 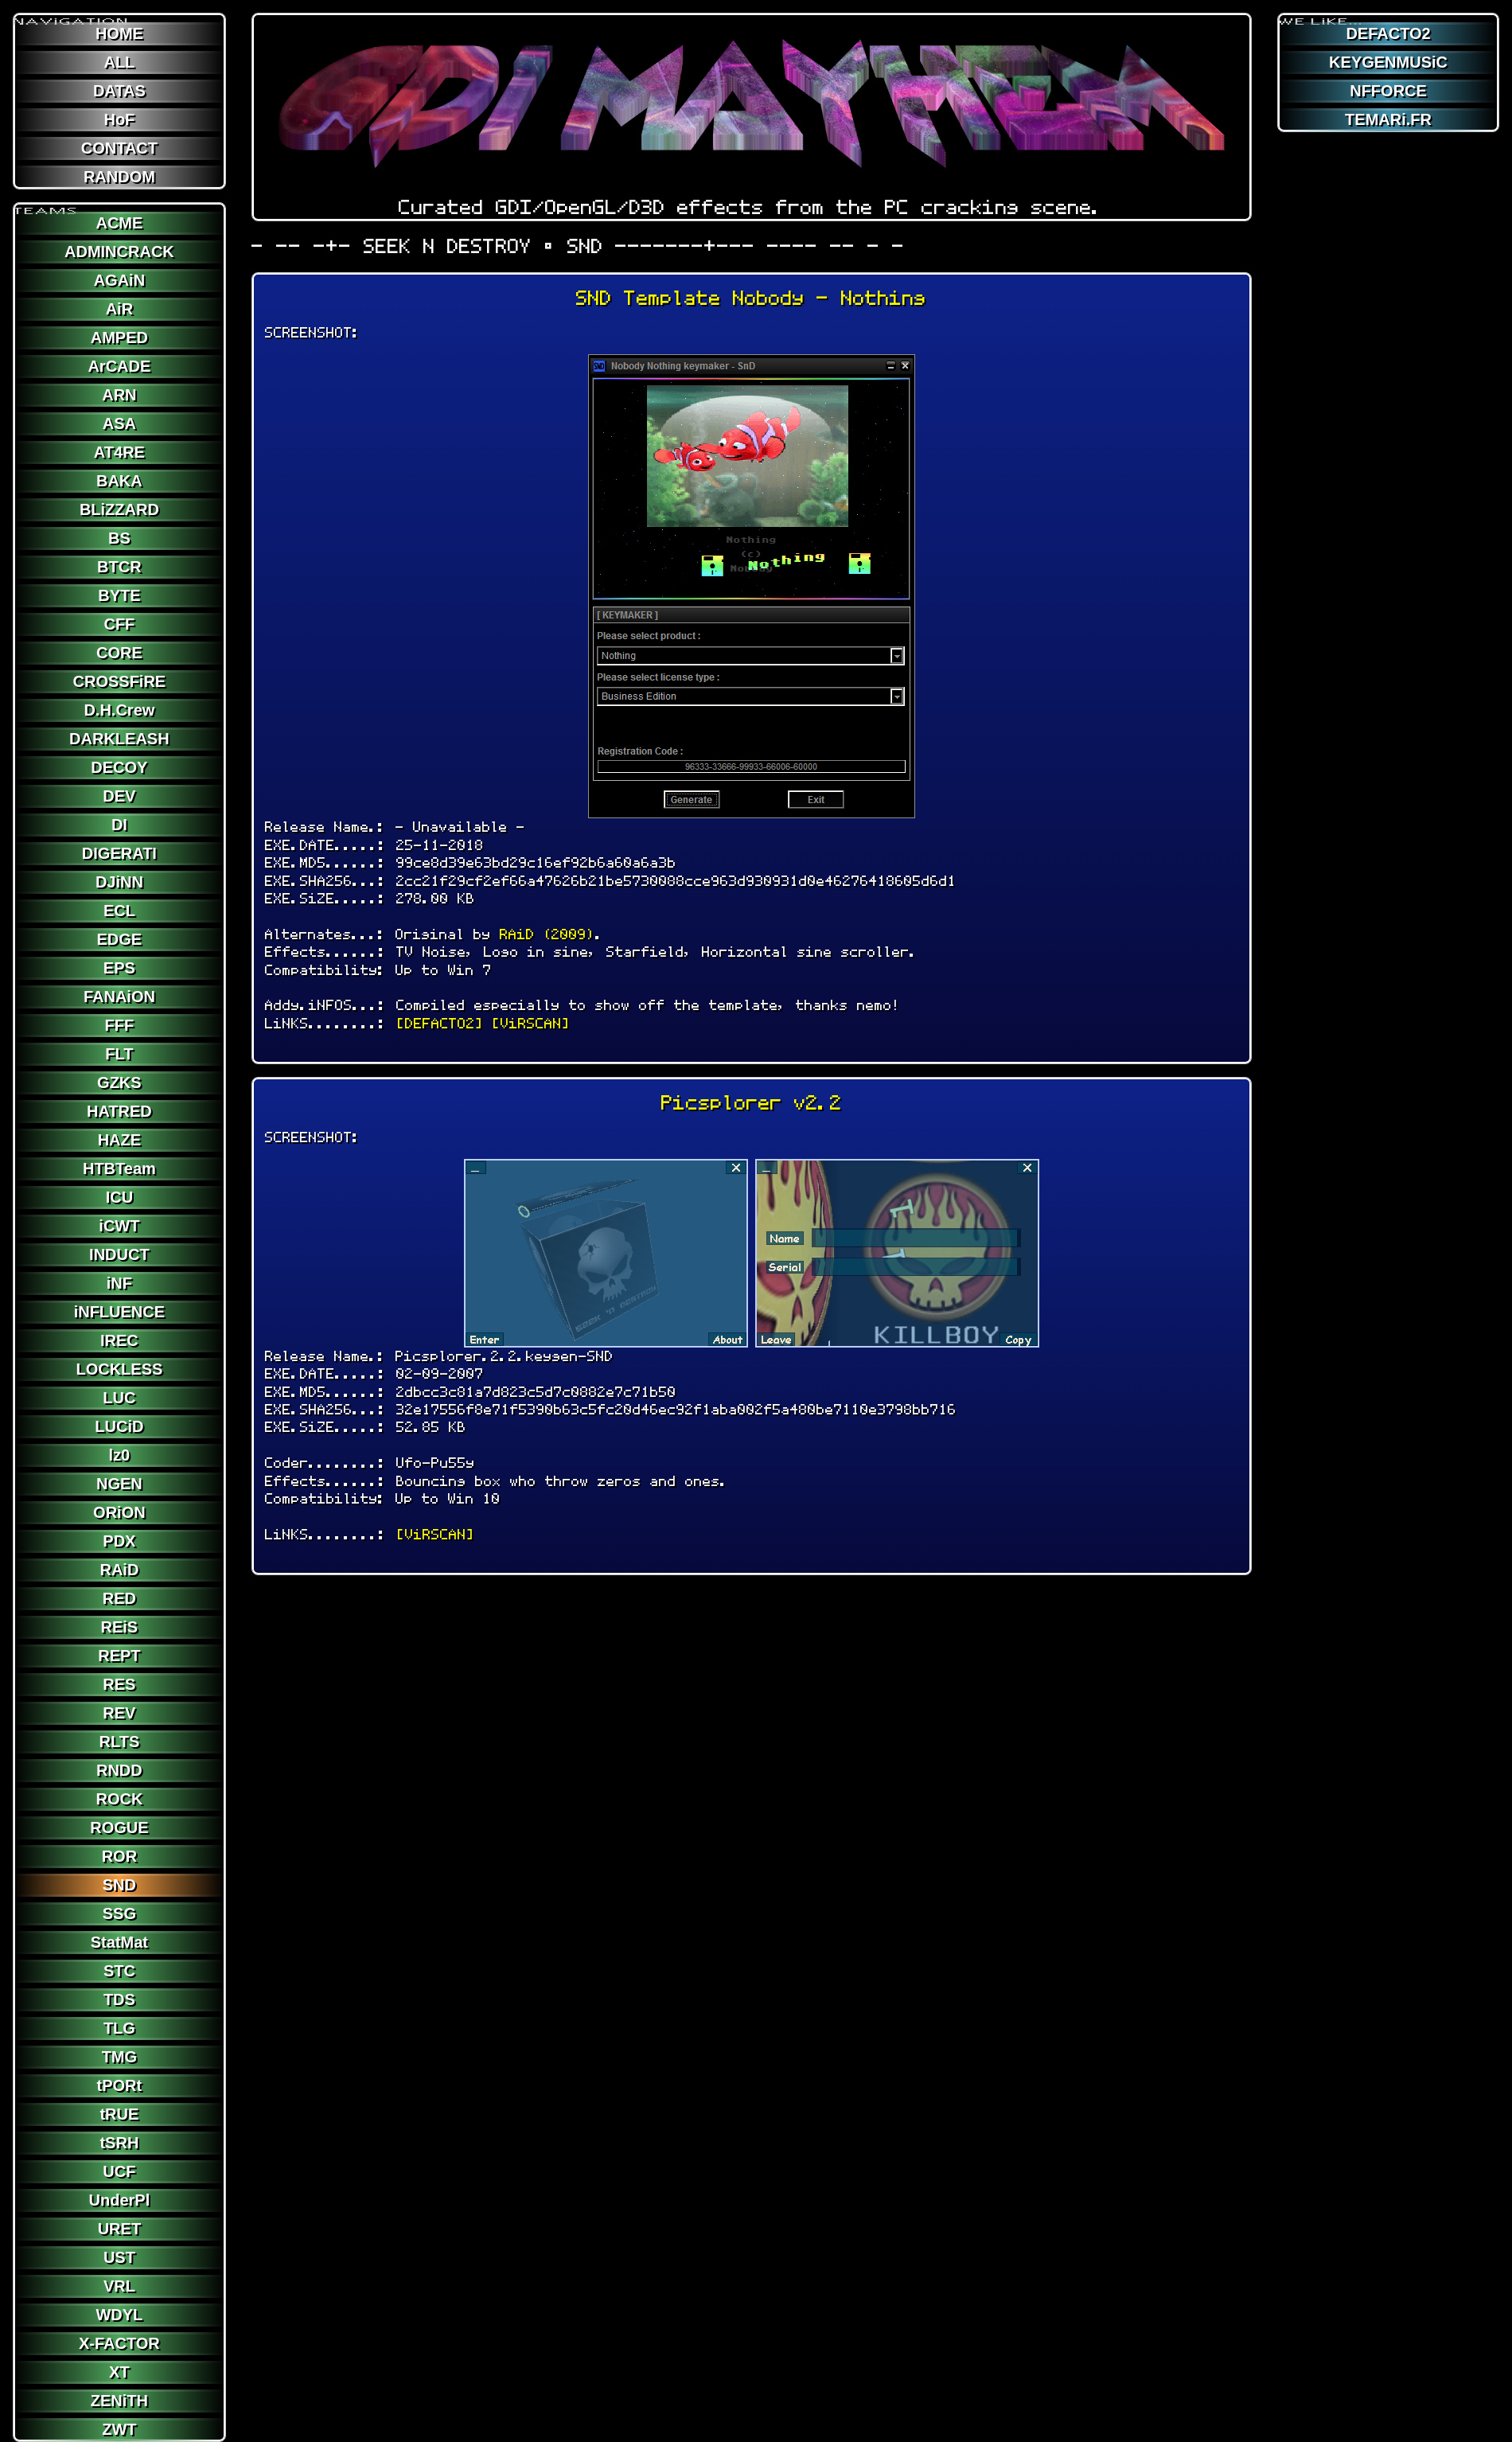 What do you see at coordinates (119, 1827) in the screenshot?
I see `ROGUE` at bounding box center [119, 1827].